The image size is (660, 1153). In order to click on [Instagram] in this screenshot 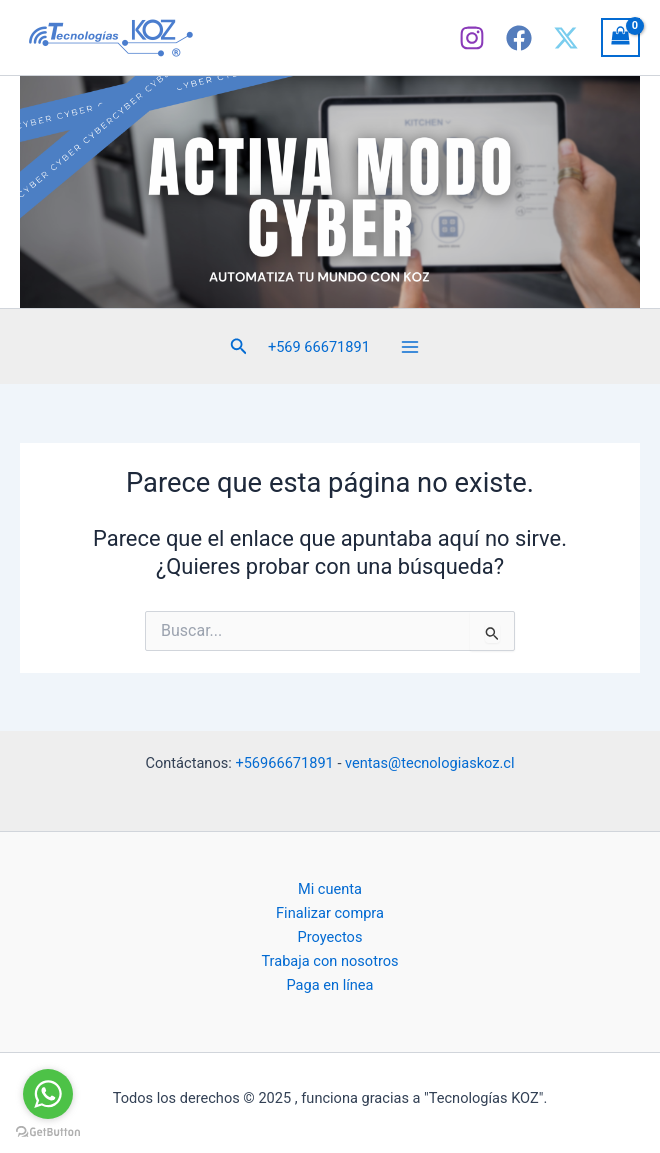, I will do `click(472, 38)`.